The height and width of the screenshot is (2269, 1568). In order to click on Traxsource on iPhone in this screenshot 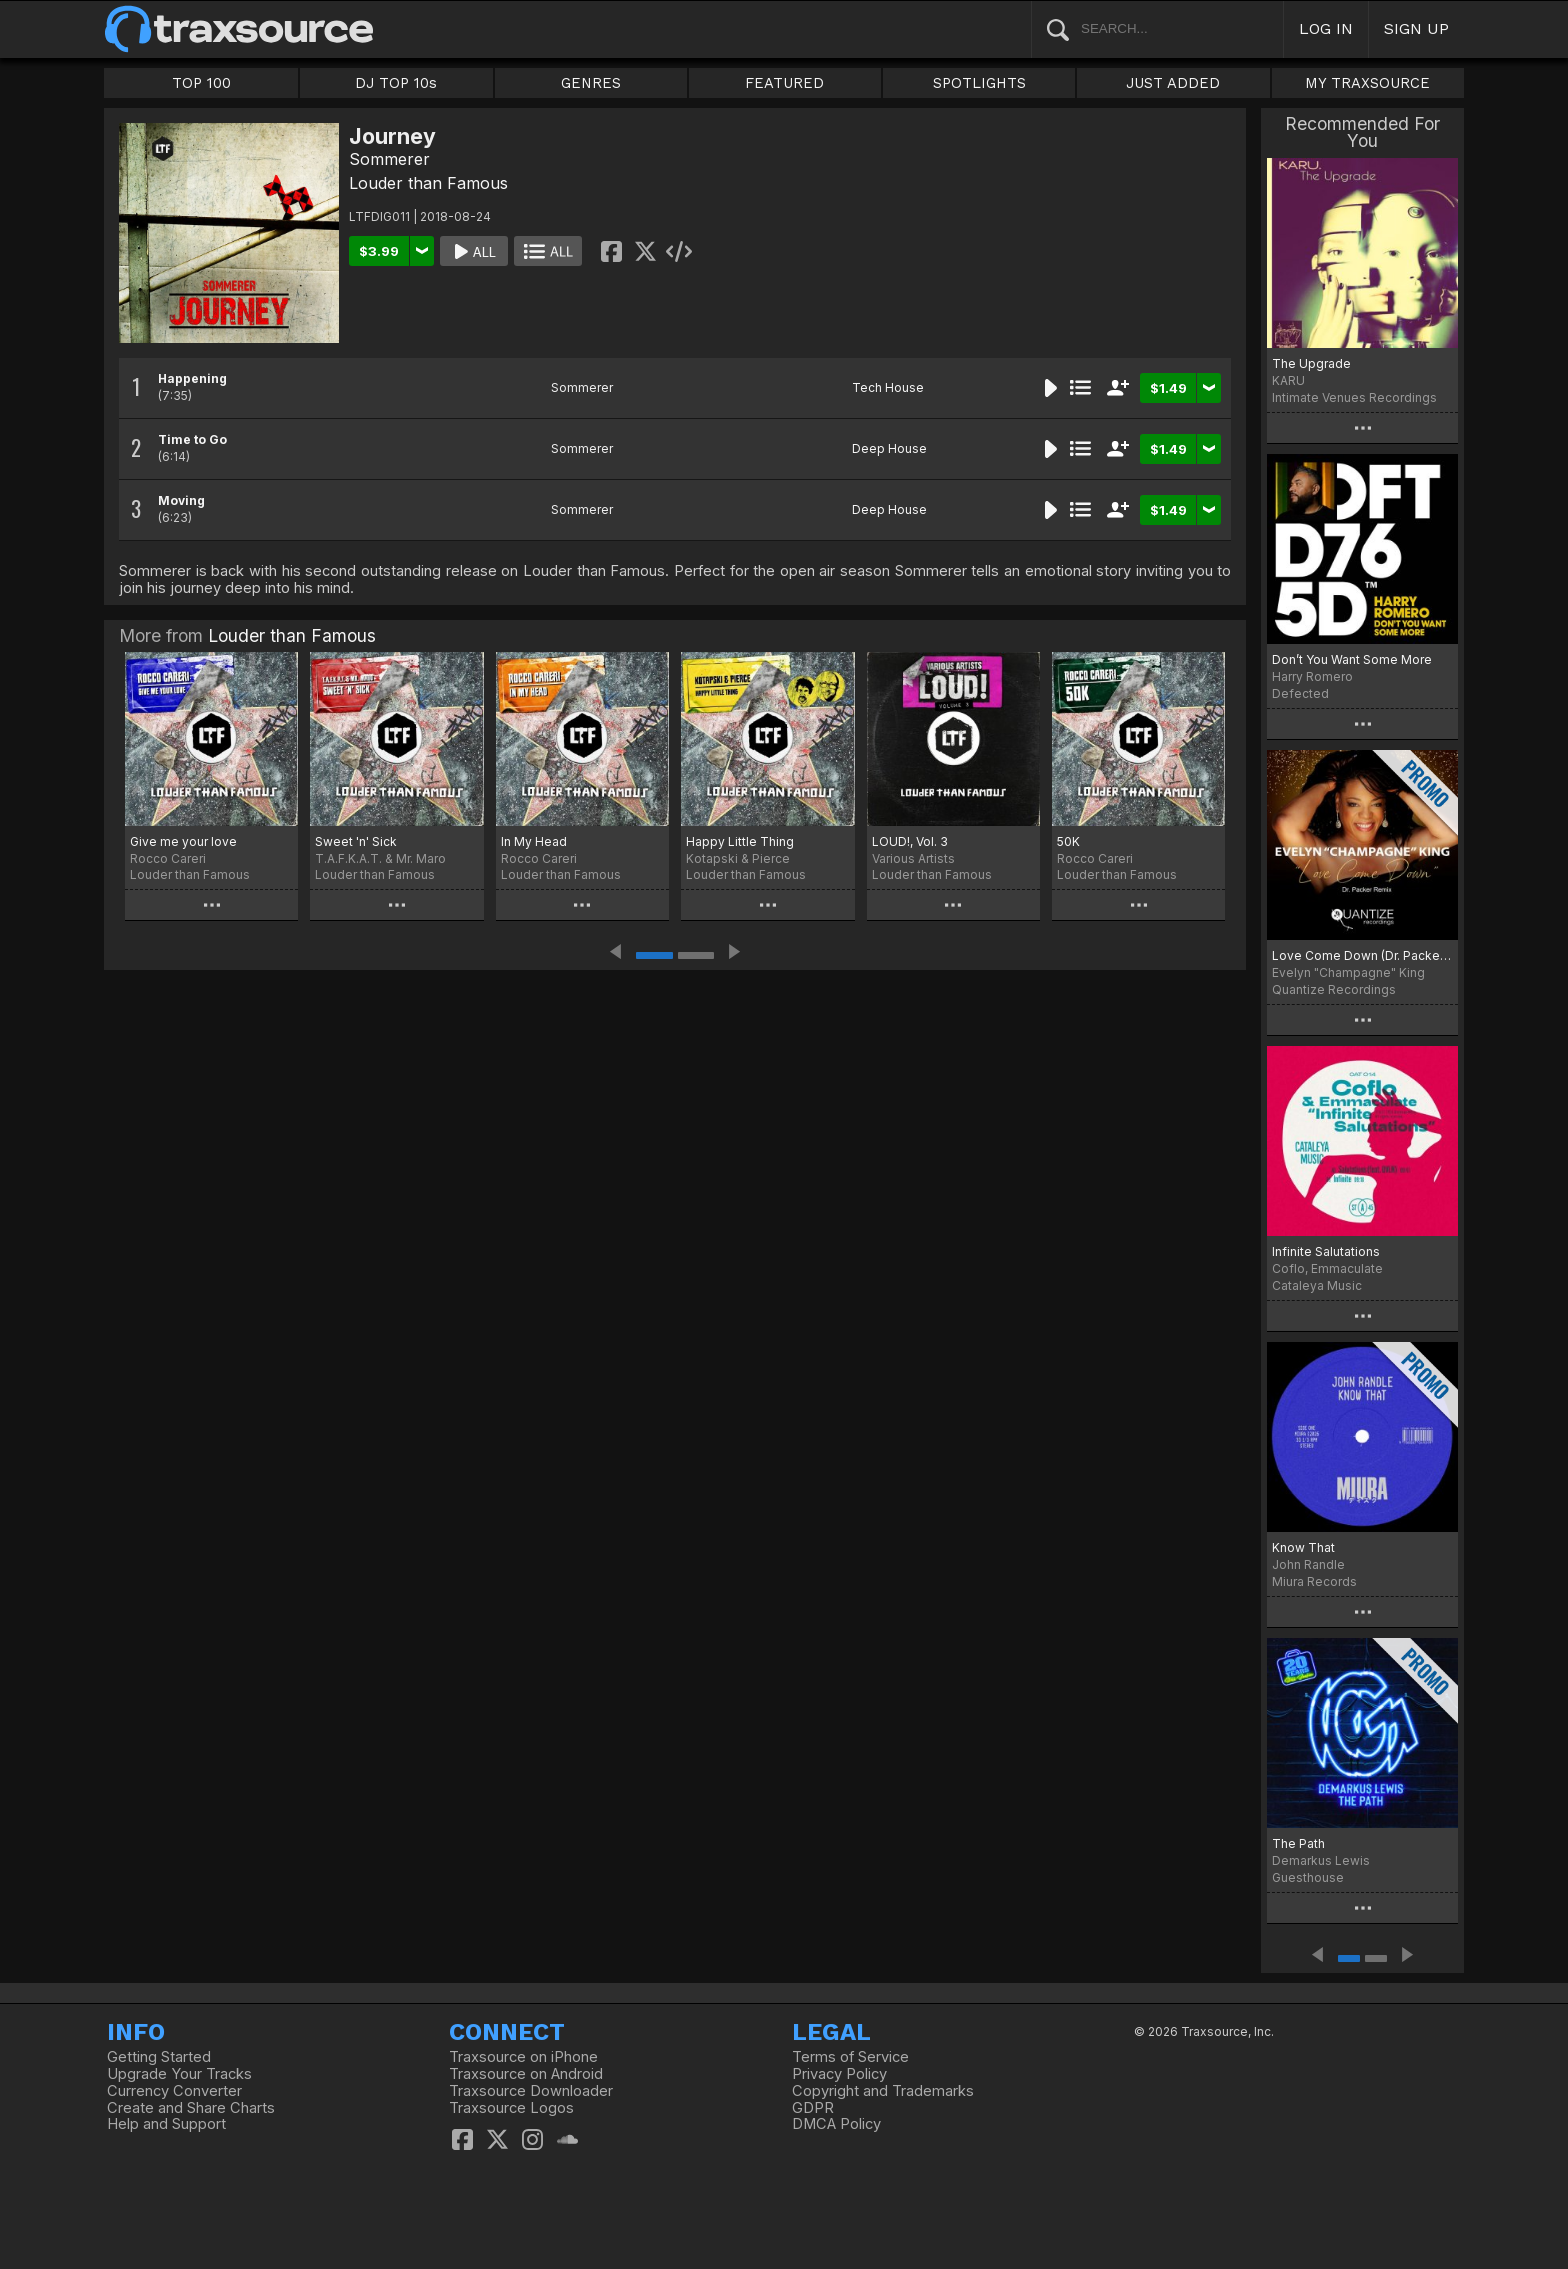, I will do `click(523, 2057)`.